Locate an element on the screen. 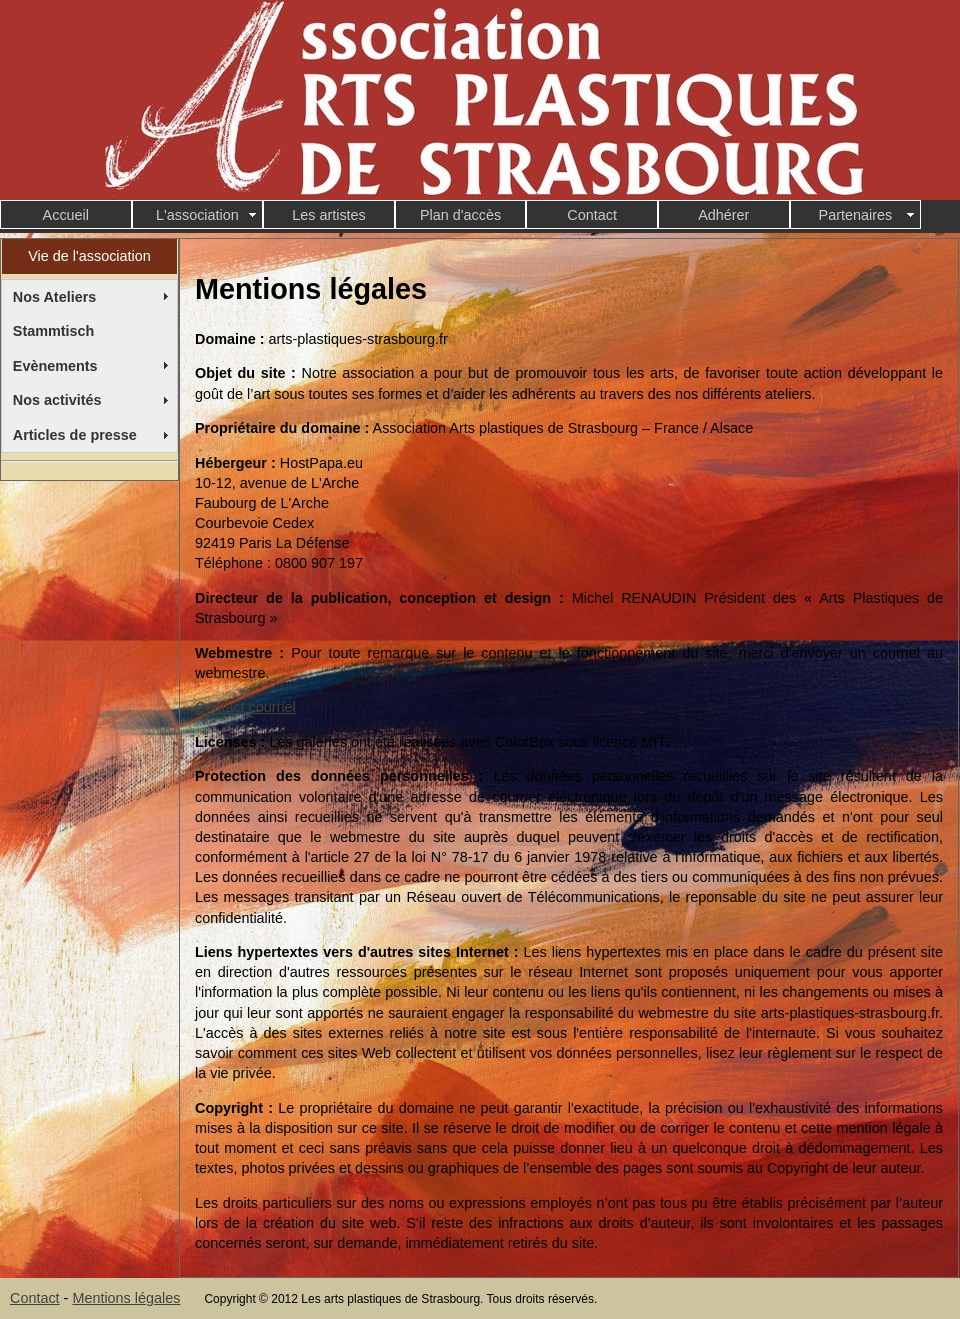 This screenshot has width=960, height=1319. Contact is located at coordinates (592, 215).